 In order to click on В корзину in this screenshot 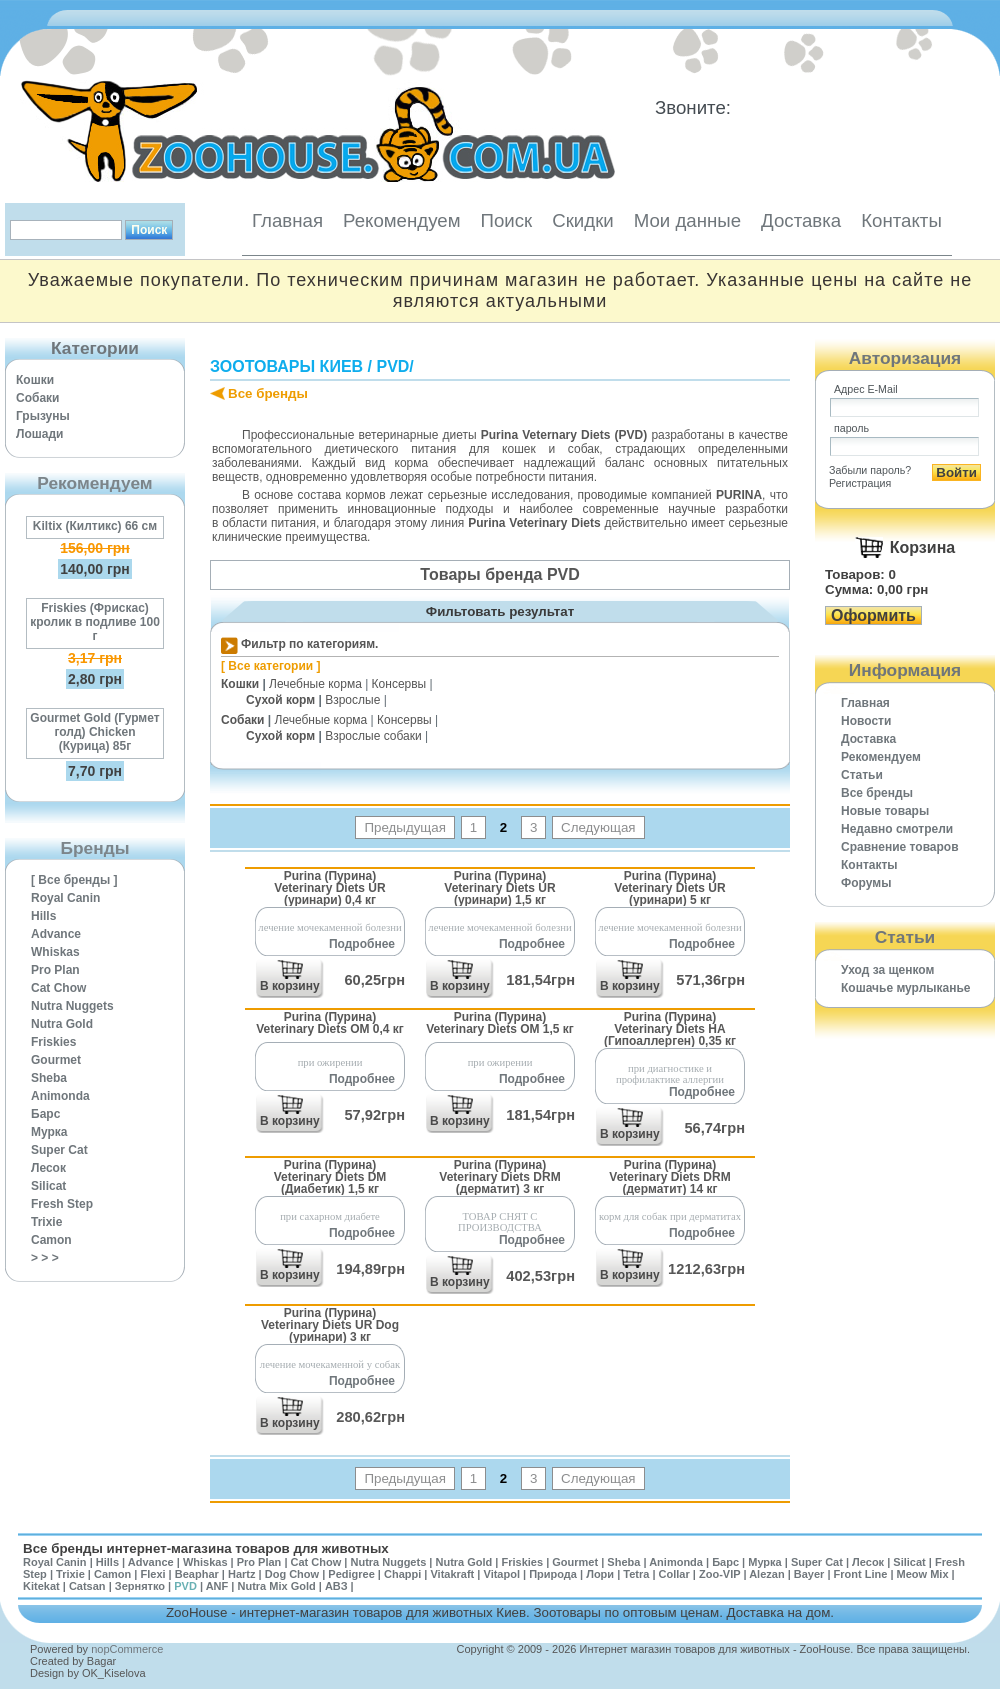, I will do `click(290, 986)`.